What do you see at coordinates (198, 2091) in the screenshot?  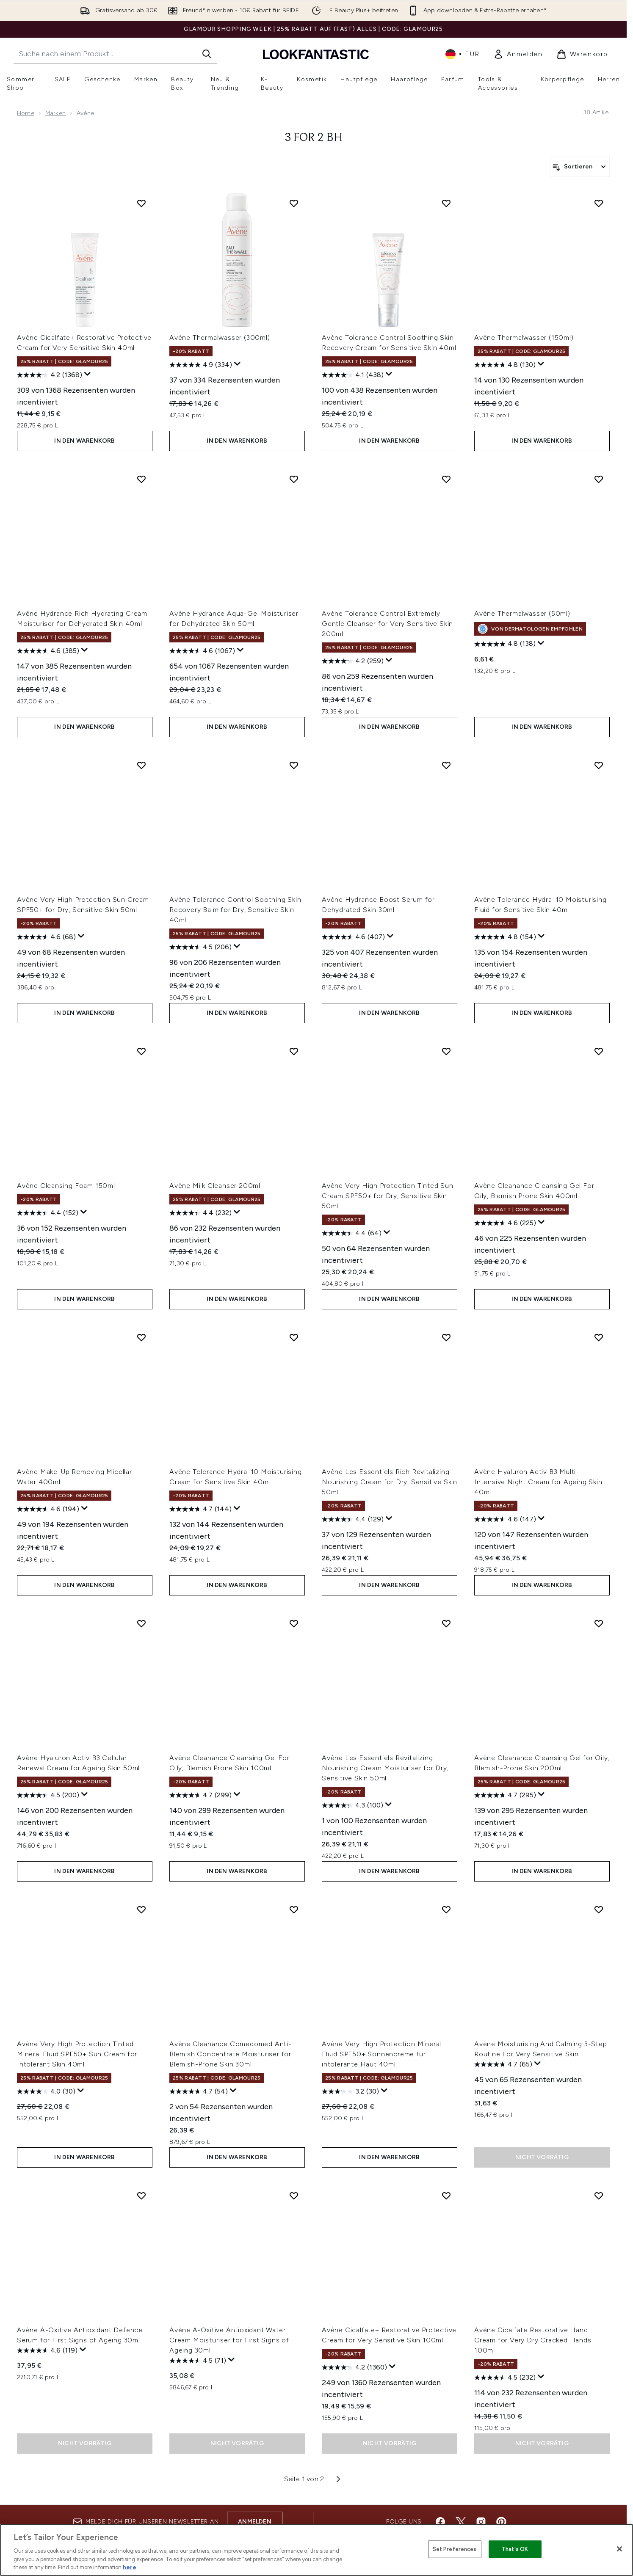 I see `[4.7 von 5 Sternen. 54 Bewertungen]` at bounding box center [198, 2091].